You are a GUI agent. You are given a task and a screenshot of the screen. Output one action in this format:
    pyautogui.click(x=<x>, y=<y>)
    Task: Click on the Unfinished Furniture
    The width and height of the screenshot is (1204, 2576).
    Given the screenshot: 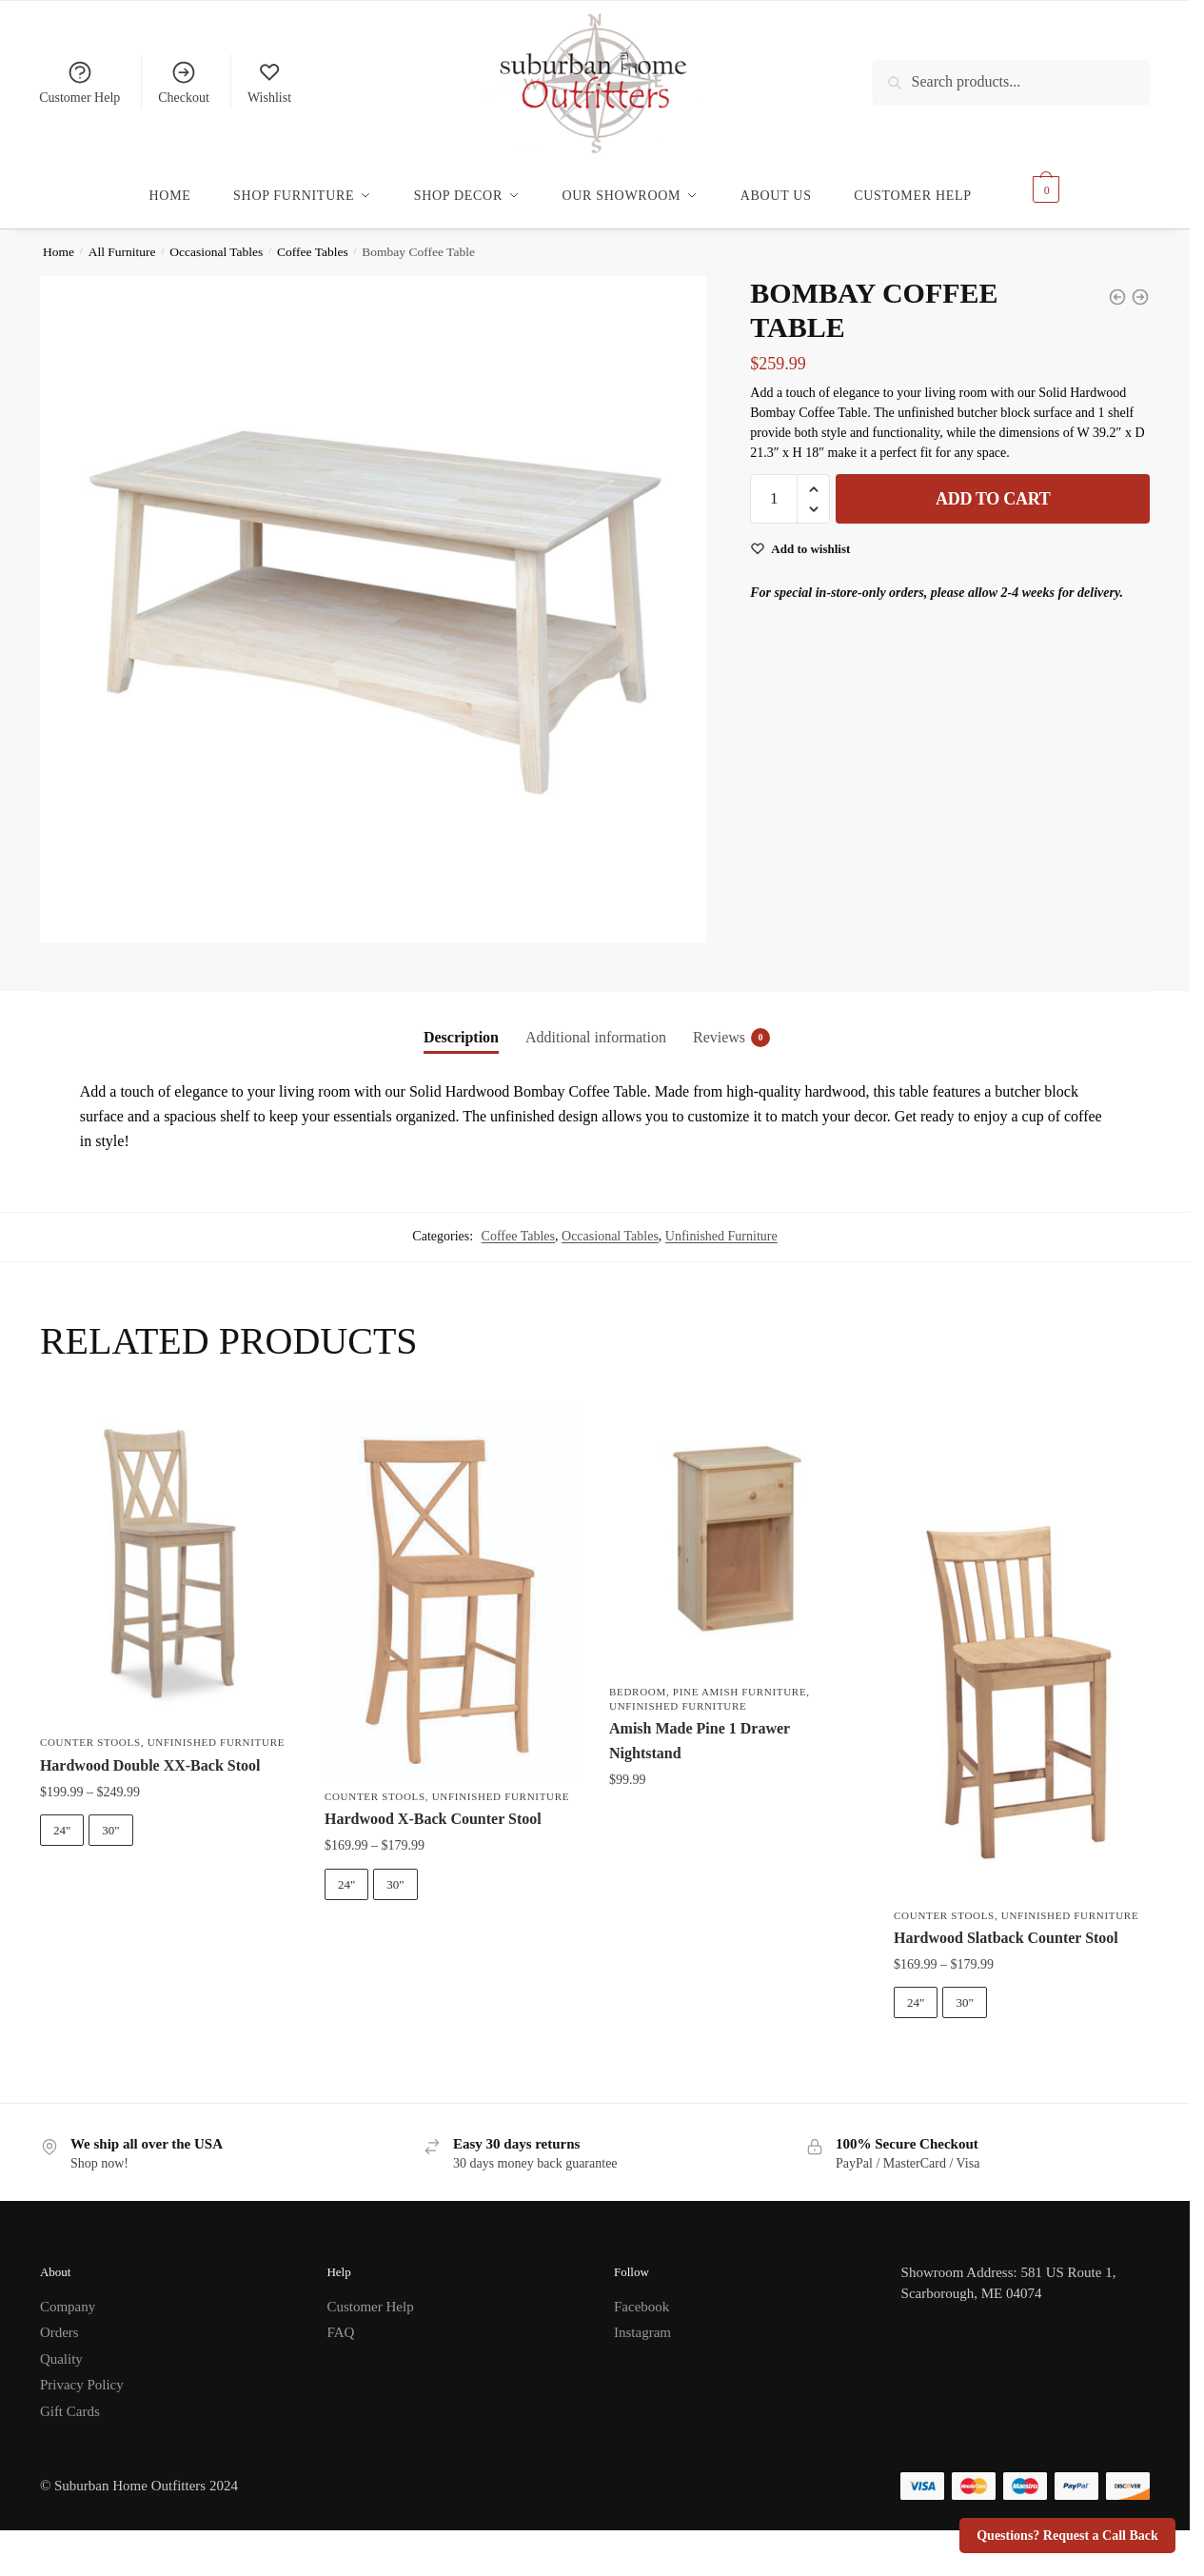 What is the action you would take?
    pyautogui.click(x=721, y=1225)
    